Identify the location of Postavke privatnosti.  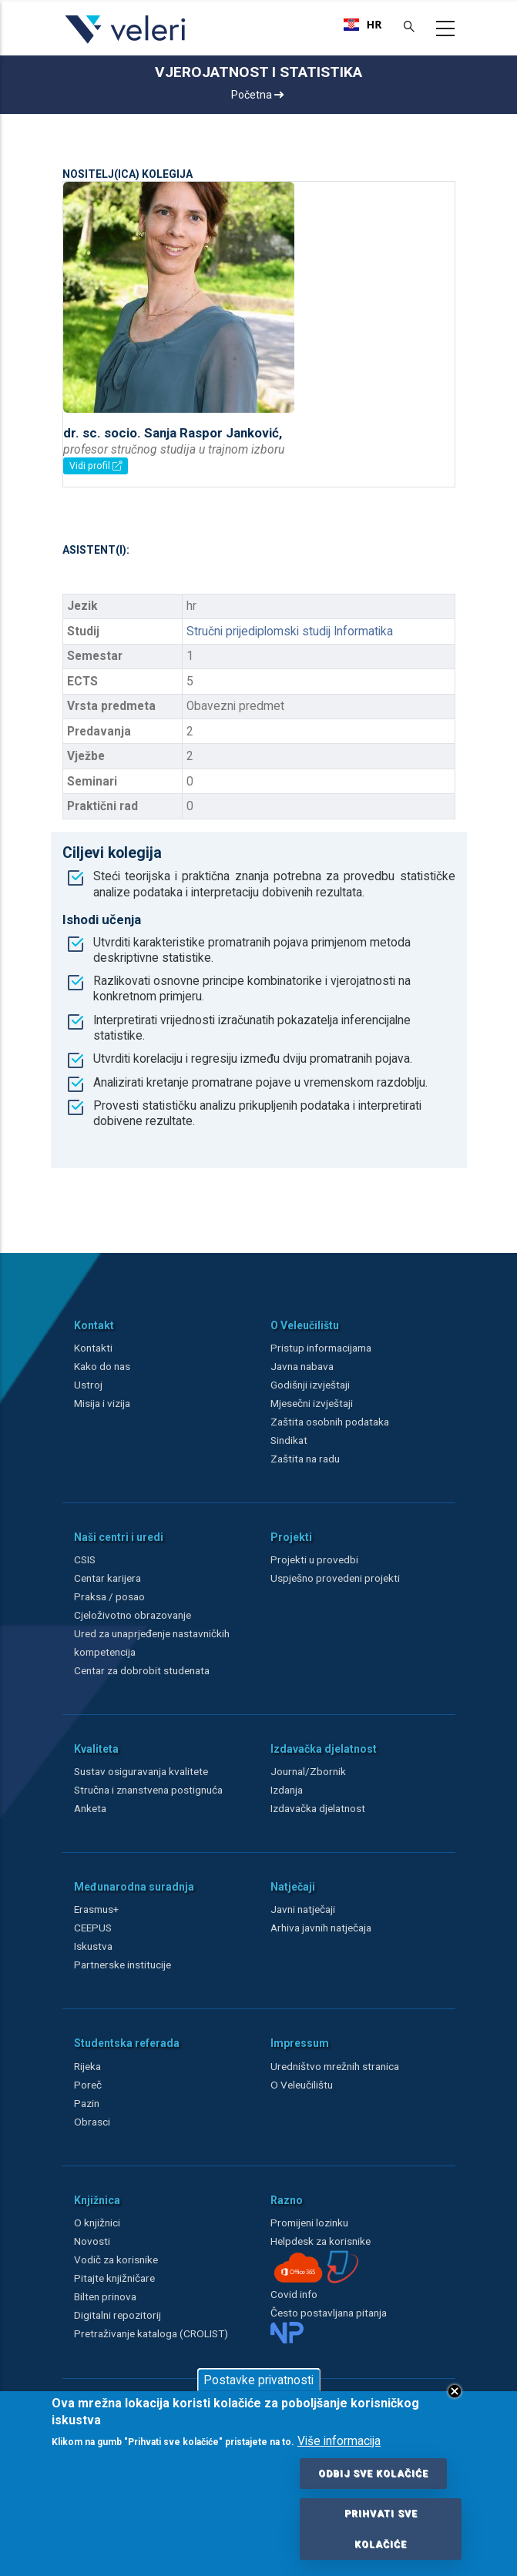
(258, 2380).